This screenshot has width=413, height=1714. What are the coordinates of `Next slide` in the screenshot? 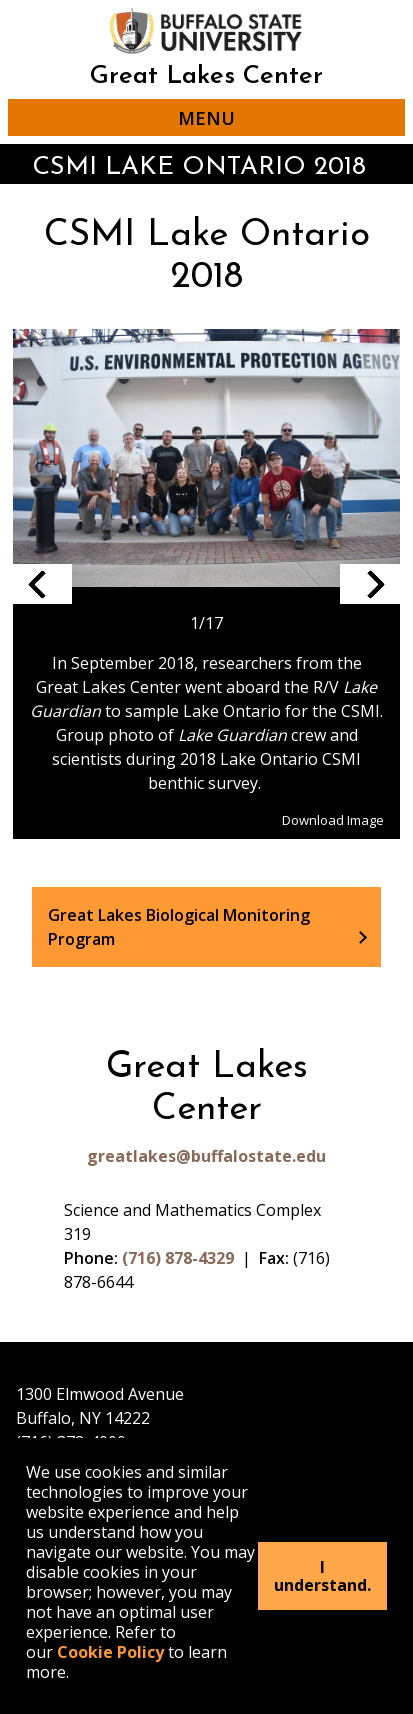 It's located at (370, 584).